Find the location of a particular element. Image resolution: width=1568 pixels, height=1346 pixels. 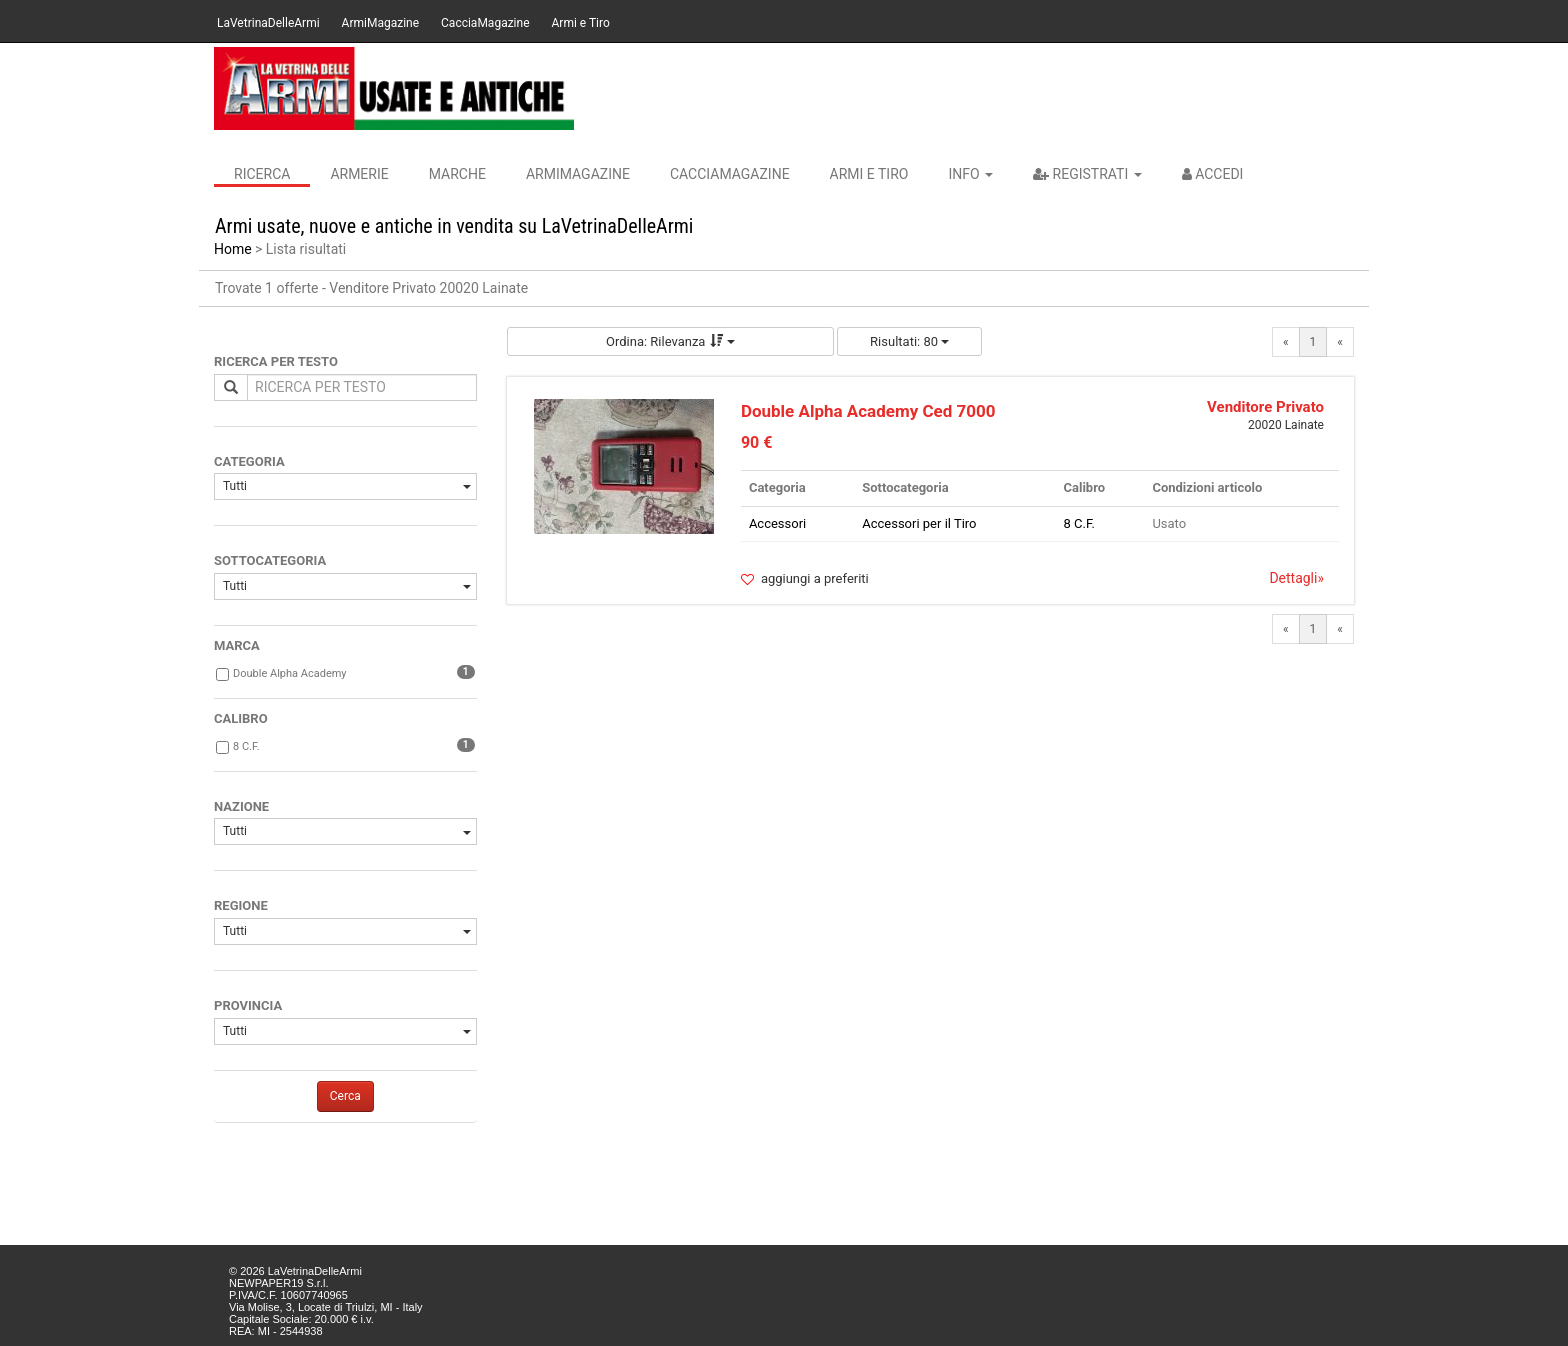

Accessori is located at coordinates (777, 523).